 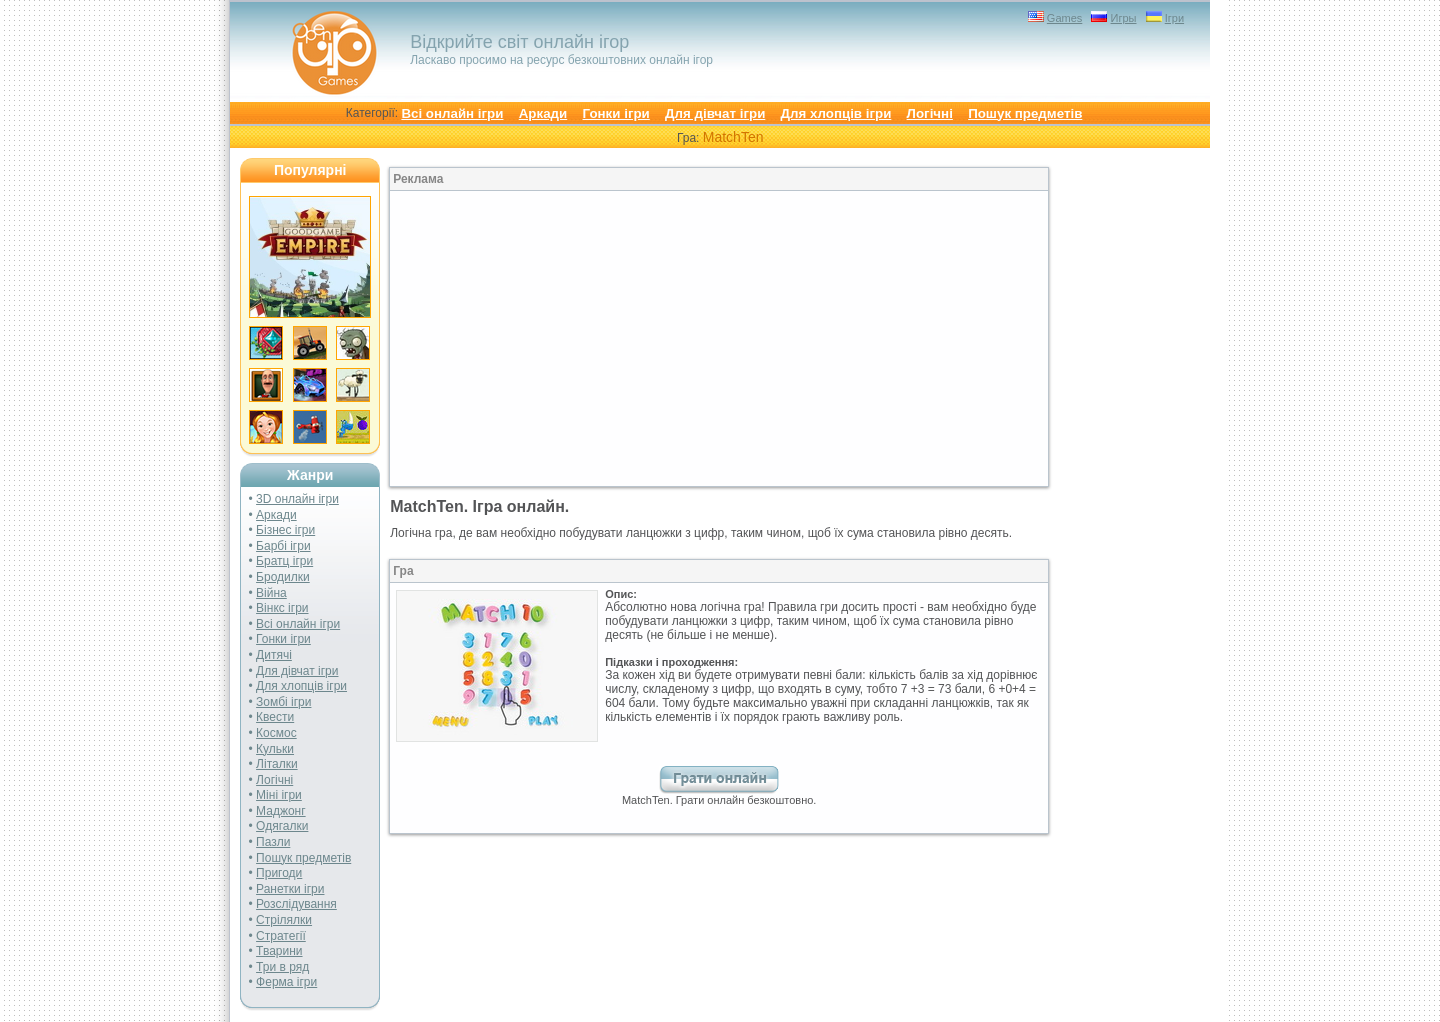 What do you see at coordinates (1124, 18) in the screenshot?
I see `Игры` at bounding box center [1124, 18].